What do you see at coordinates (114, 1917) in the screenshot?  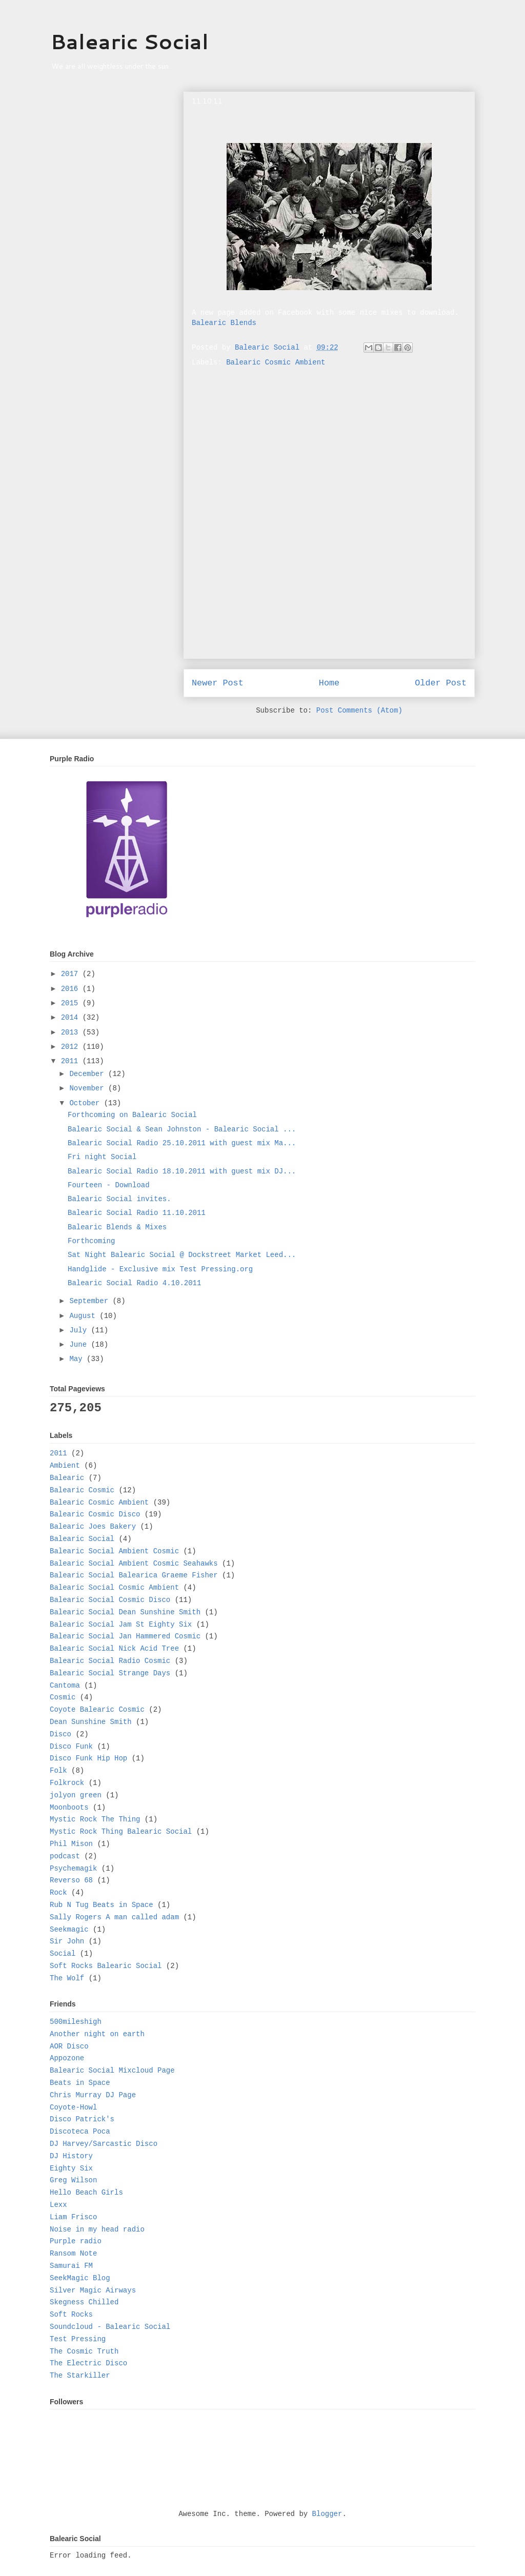 I see `Sally Rogers A man called adam` at bounding box center [114, 1917].